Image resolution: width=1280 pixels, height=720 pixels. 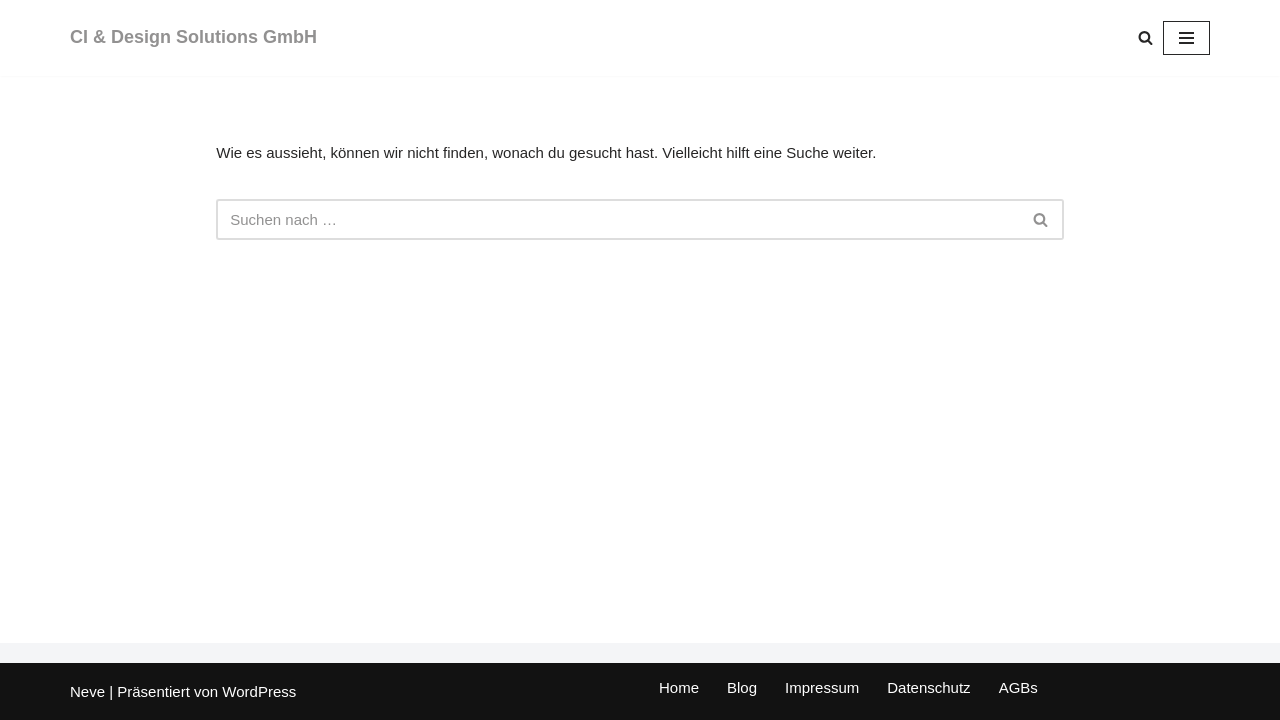 What do you see at coordinates (742, 687) in the screenshot?
I see `Blog` at bounding box center [742, 687].